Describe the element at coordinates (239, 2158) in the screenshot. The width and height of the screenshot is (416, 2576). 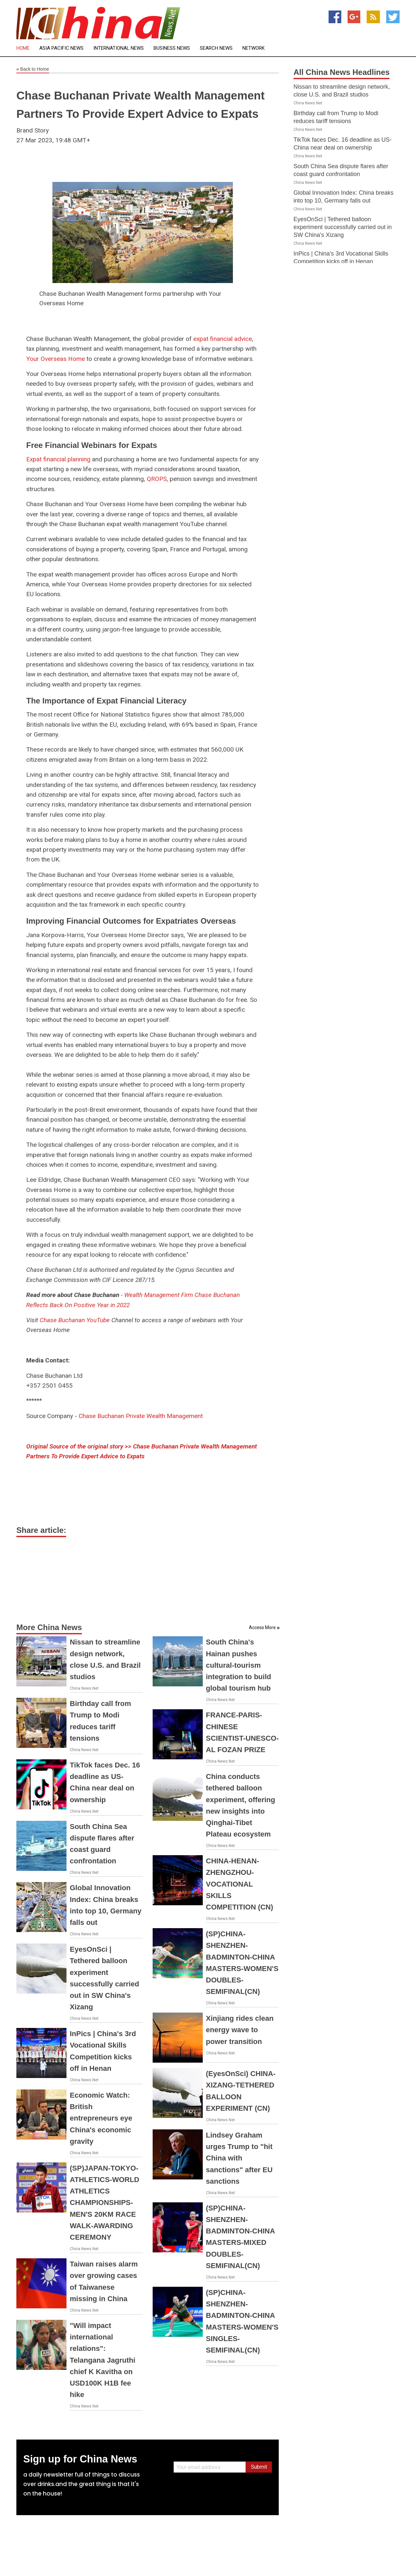
I see `Lindsey Graham urges Trump to "hit China with sanctions" after EU sanctions` at that location.